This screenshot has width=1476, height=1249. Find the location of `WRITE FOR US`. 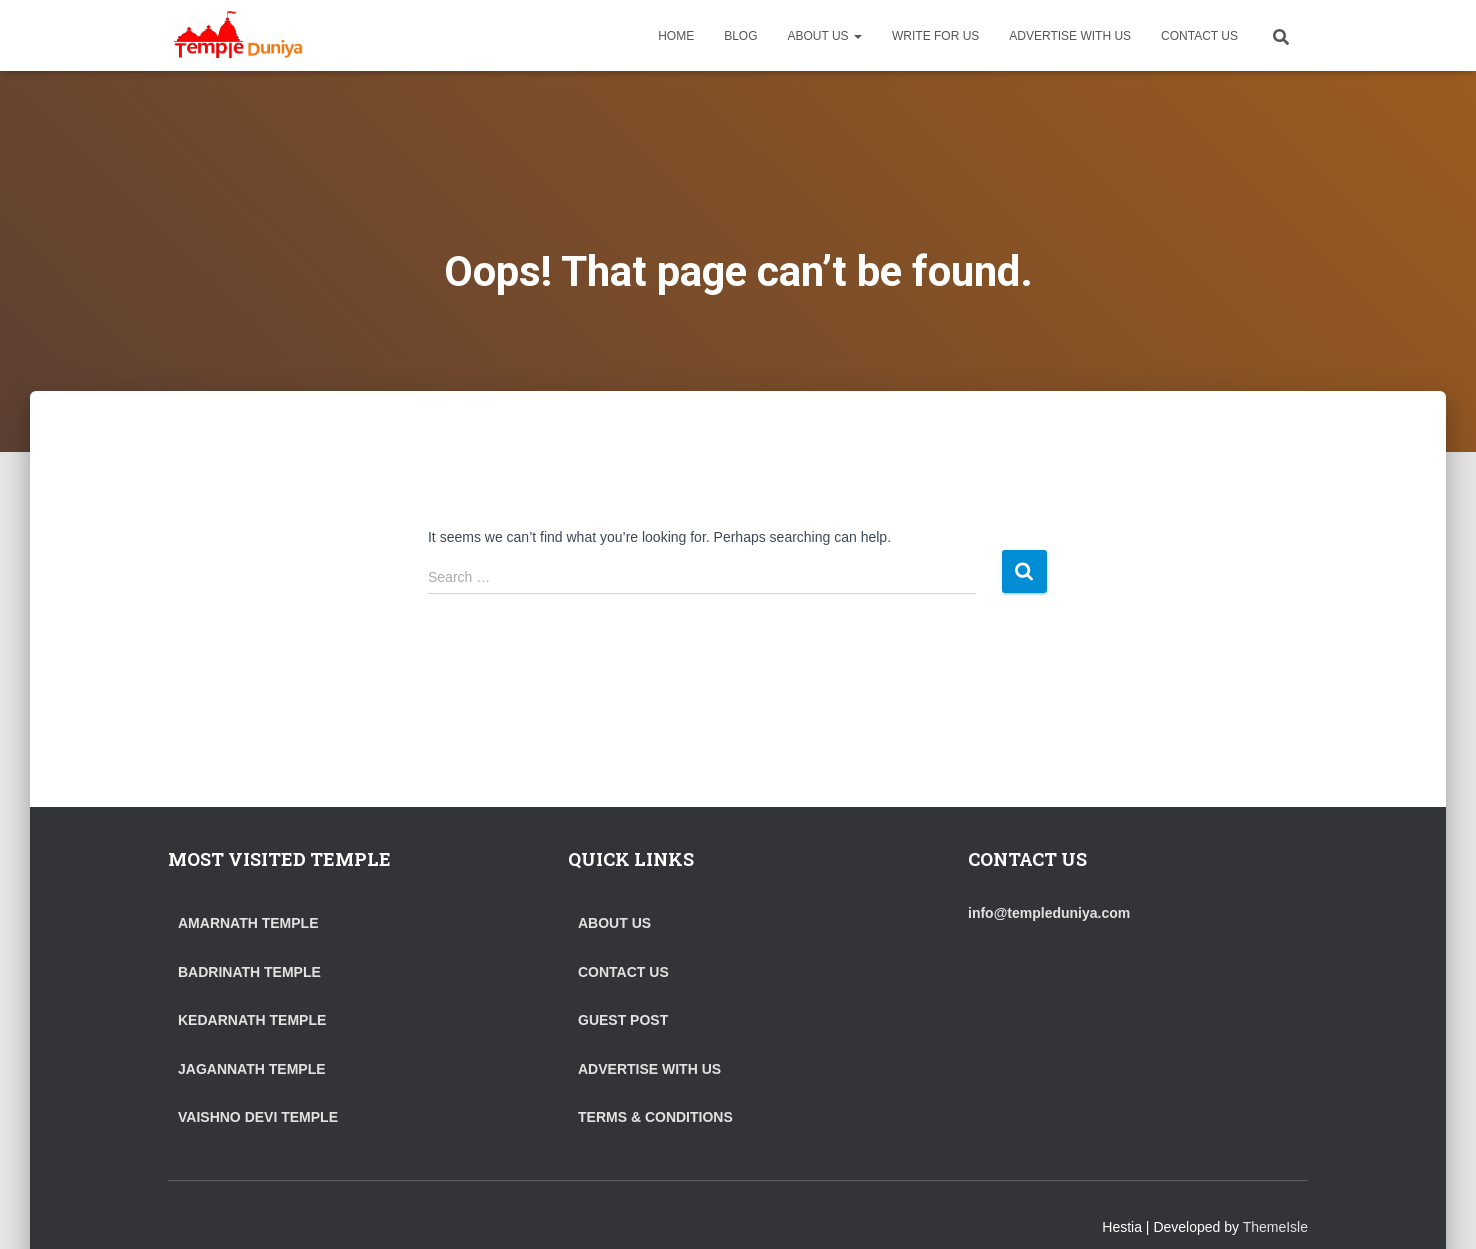

WRITE FOR US is located at coordinates (935, 36).